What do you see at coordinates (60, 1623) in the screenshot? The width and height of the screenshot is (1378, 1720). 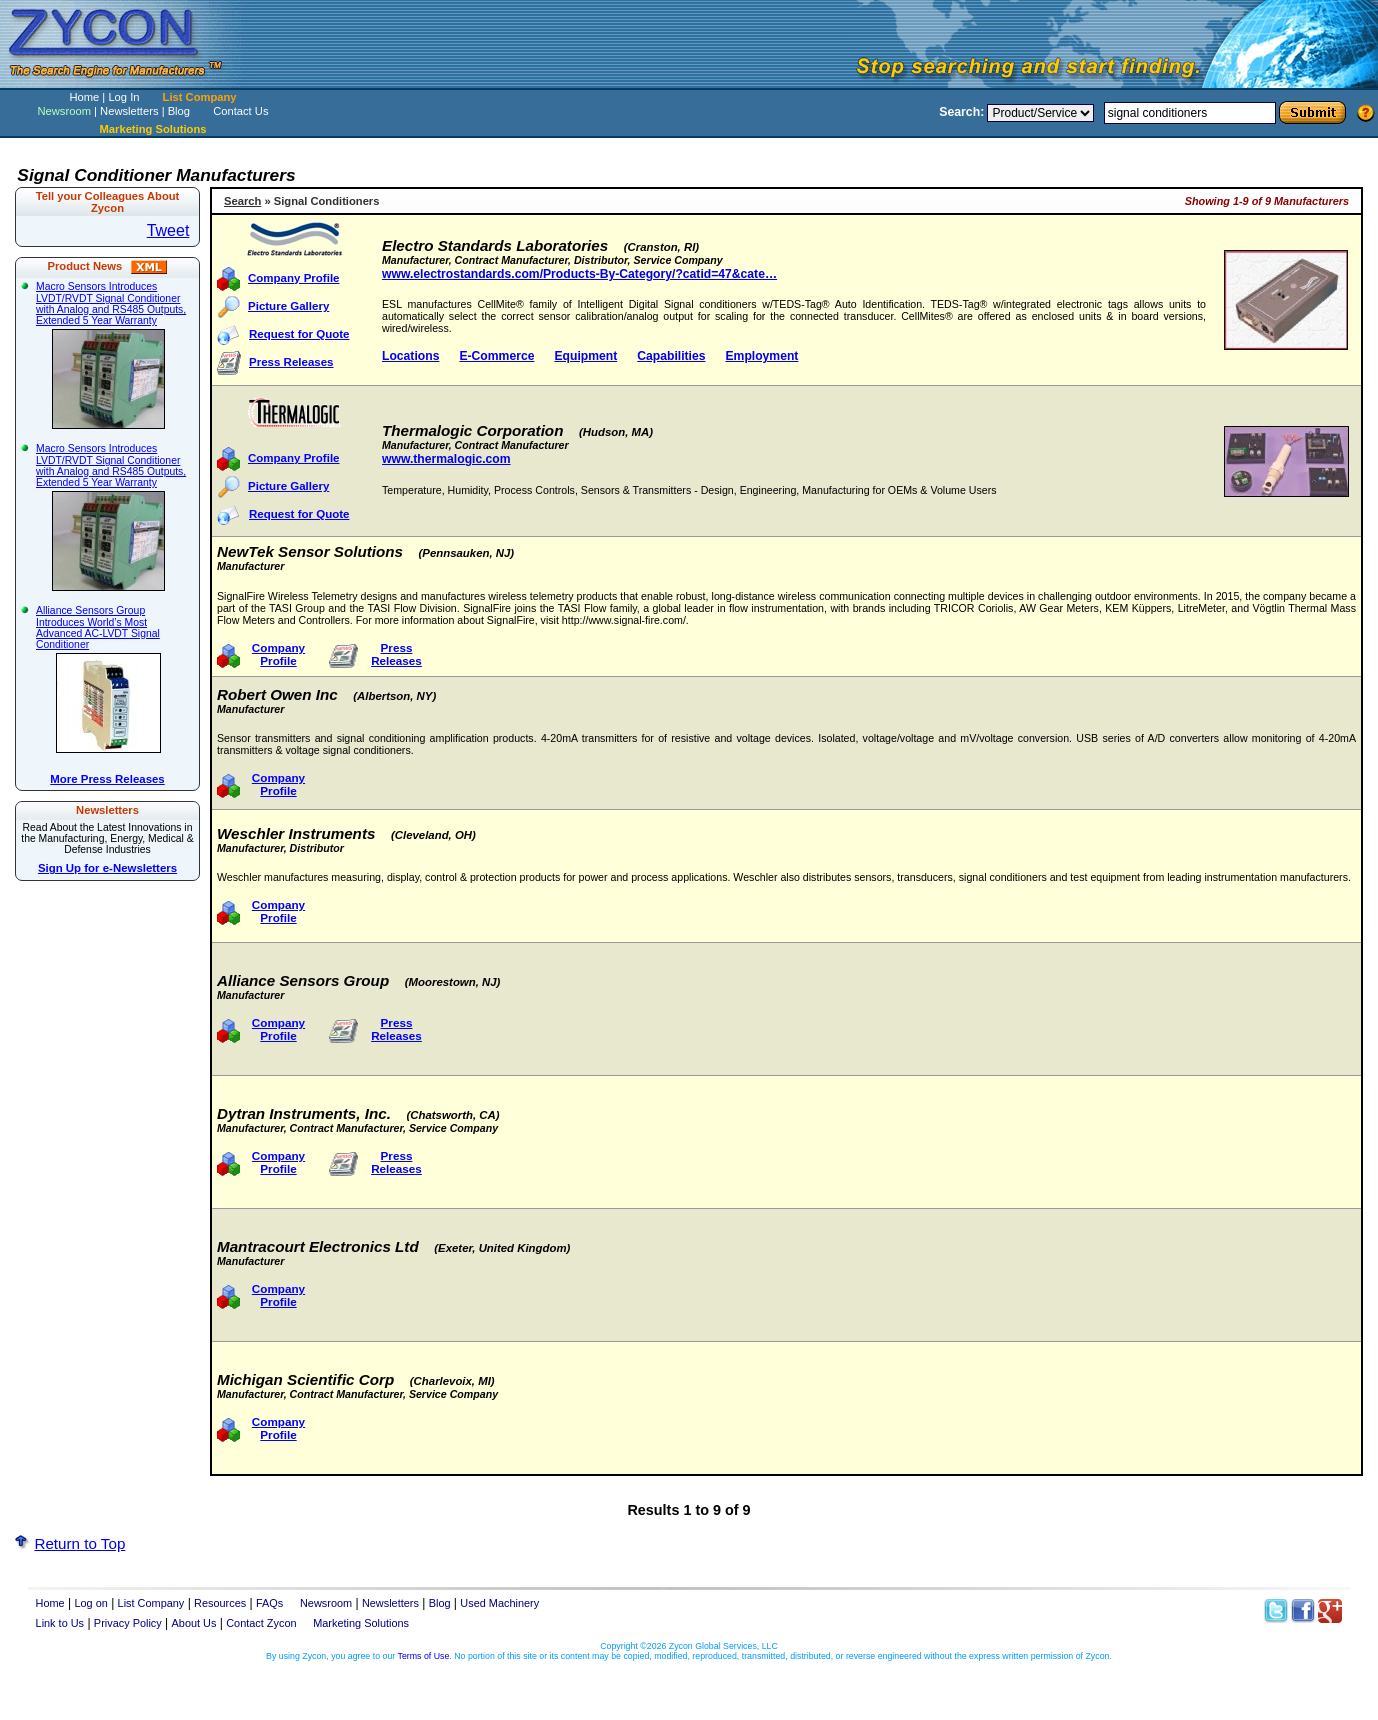 I see `Link to Us` at bounding box center [60, 1623].